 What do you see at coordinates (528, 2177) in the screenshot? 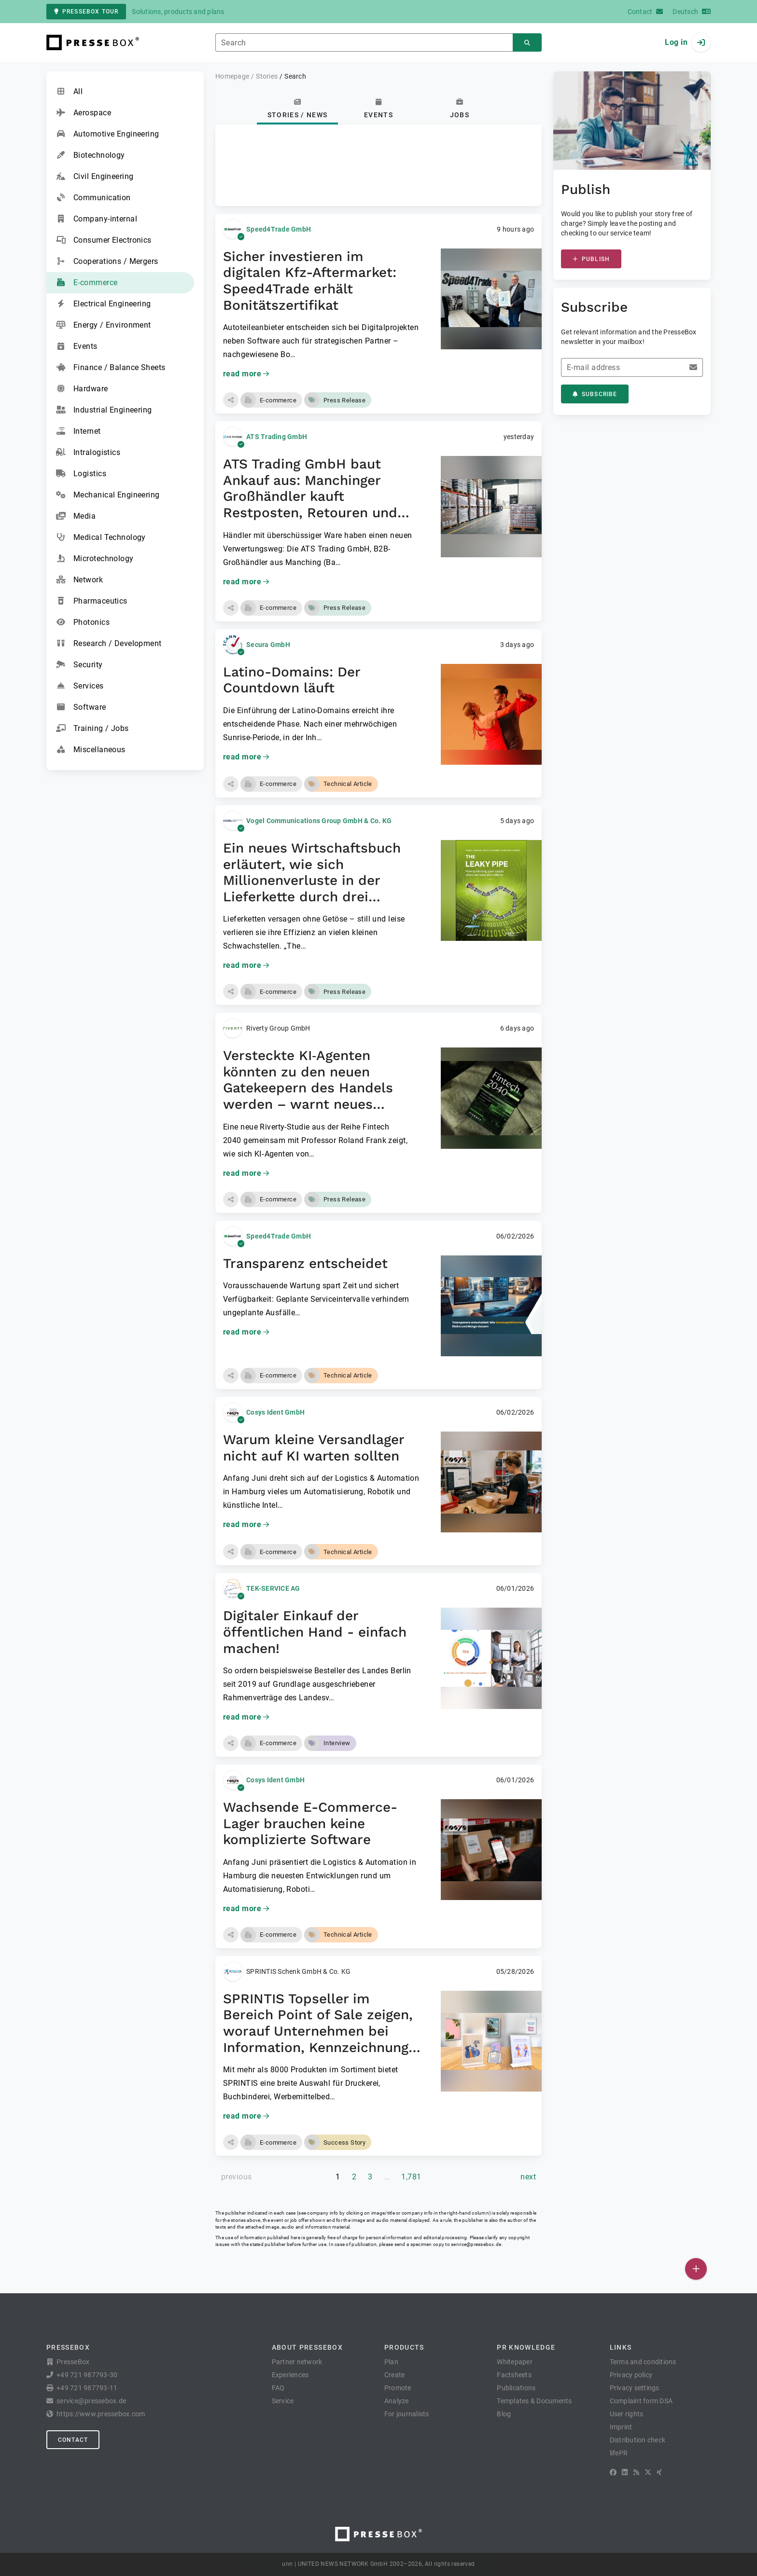
I see `[next page]` at bounding box center [528, 2177].